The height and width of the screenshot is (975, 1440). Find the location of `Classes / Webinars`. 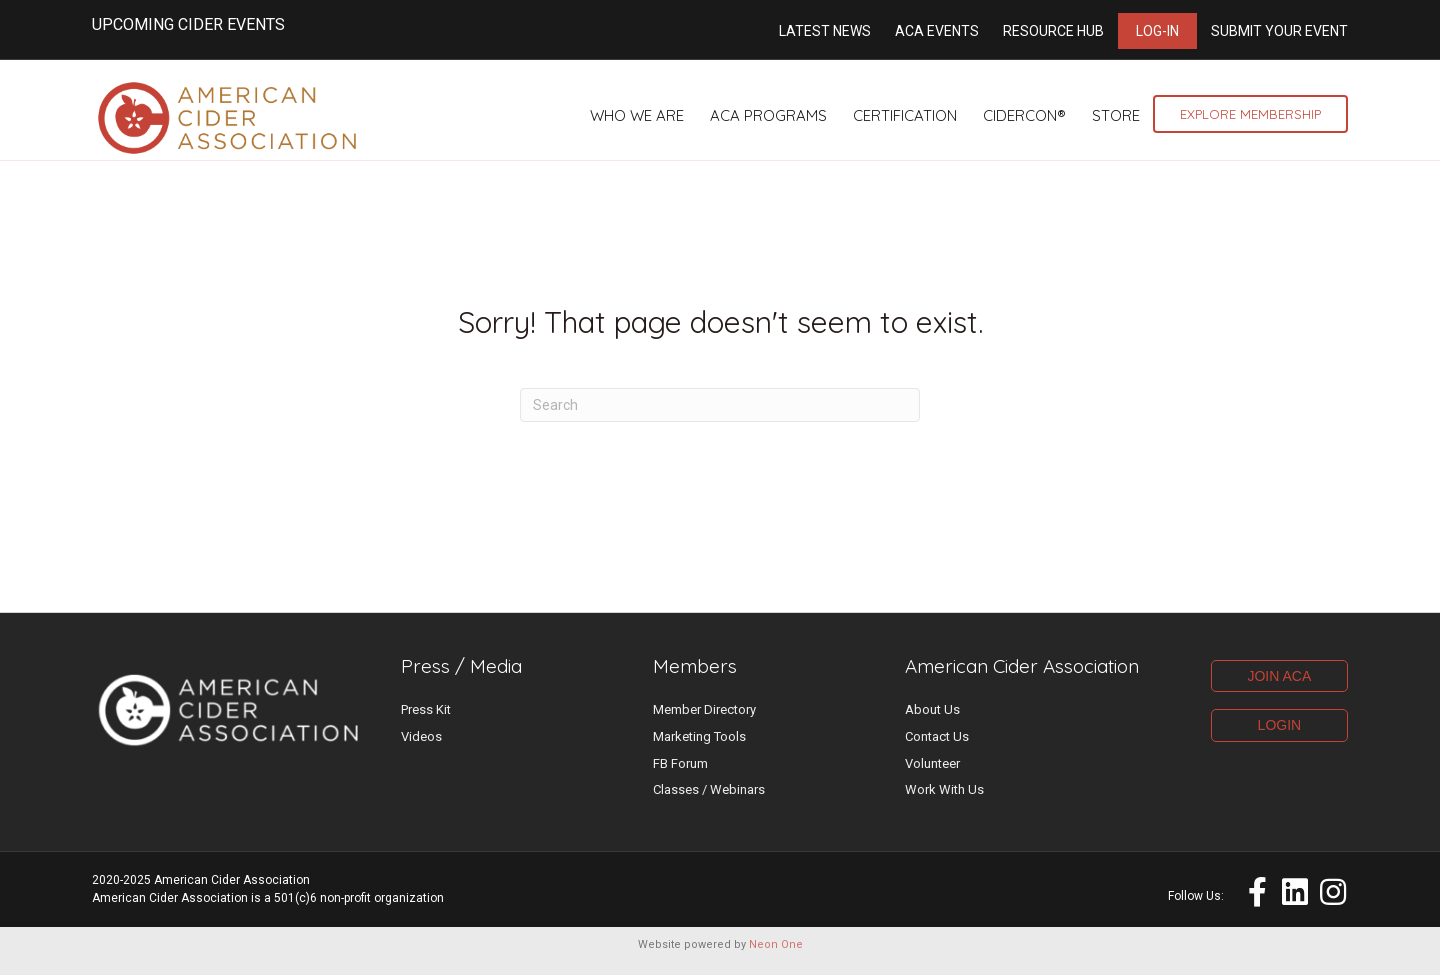

Classes / Webinars is located at coordinates (709, 801).